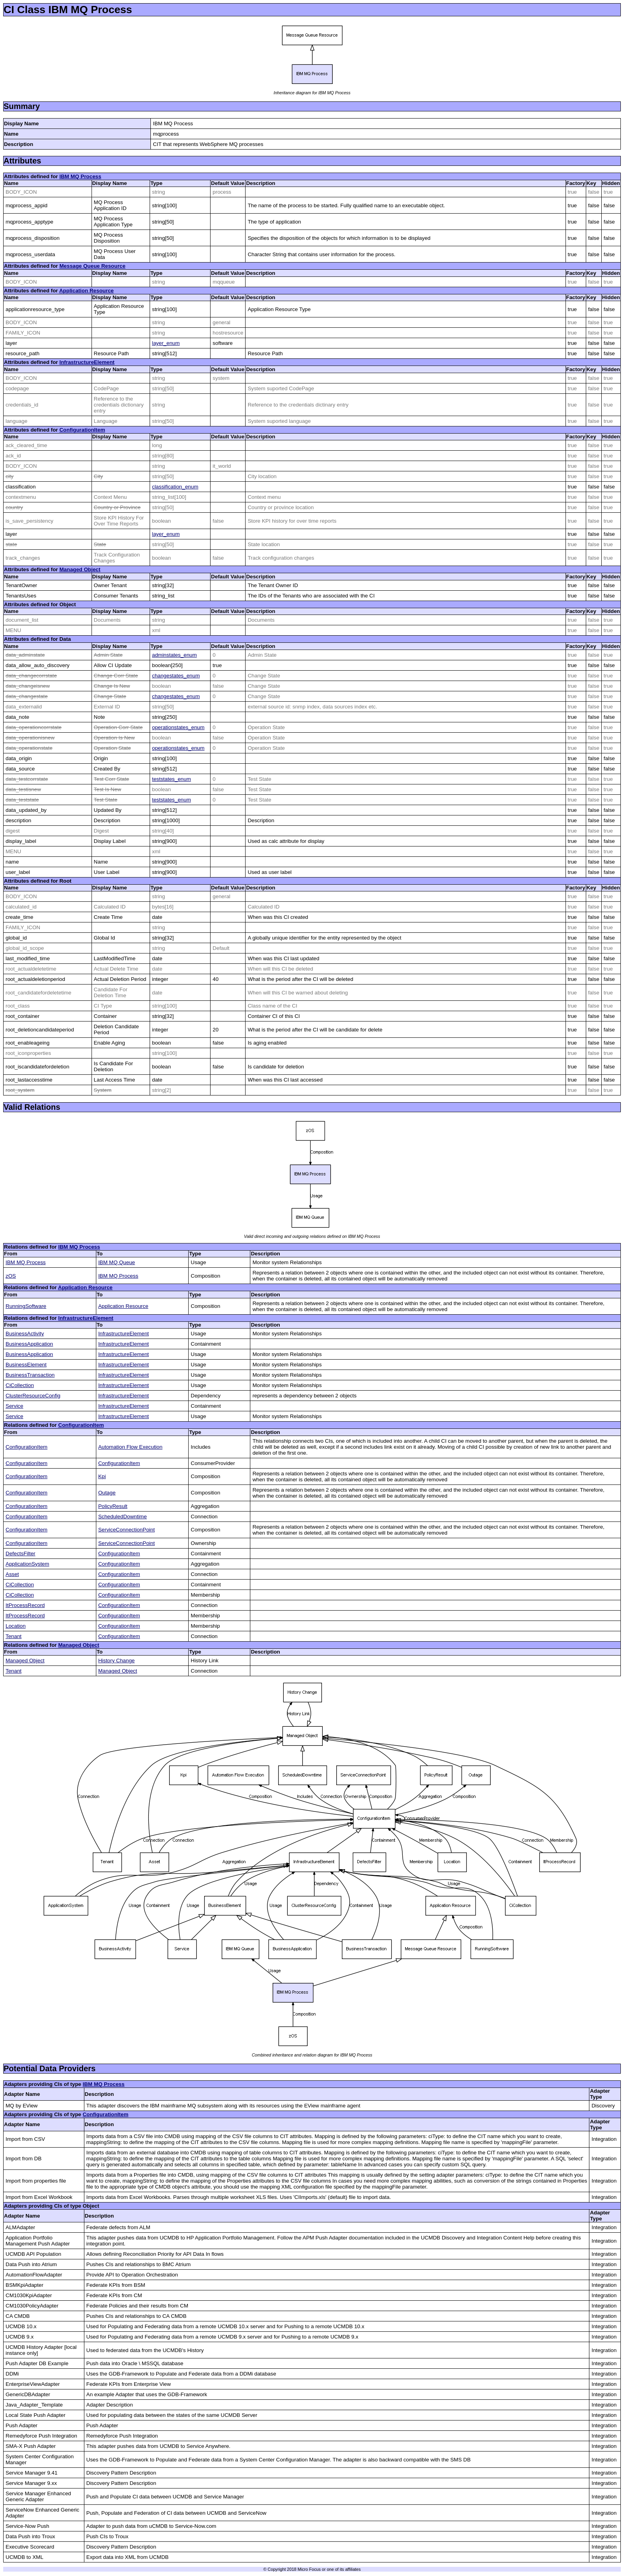 This screenshot has width=624, height=2576. Describe the element at coordinates (130, 1447) in the screenshot. I see `Automation Flow Execution` at that location.